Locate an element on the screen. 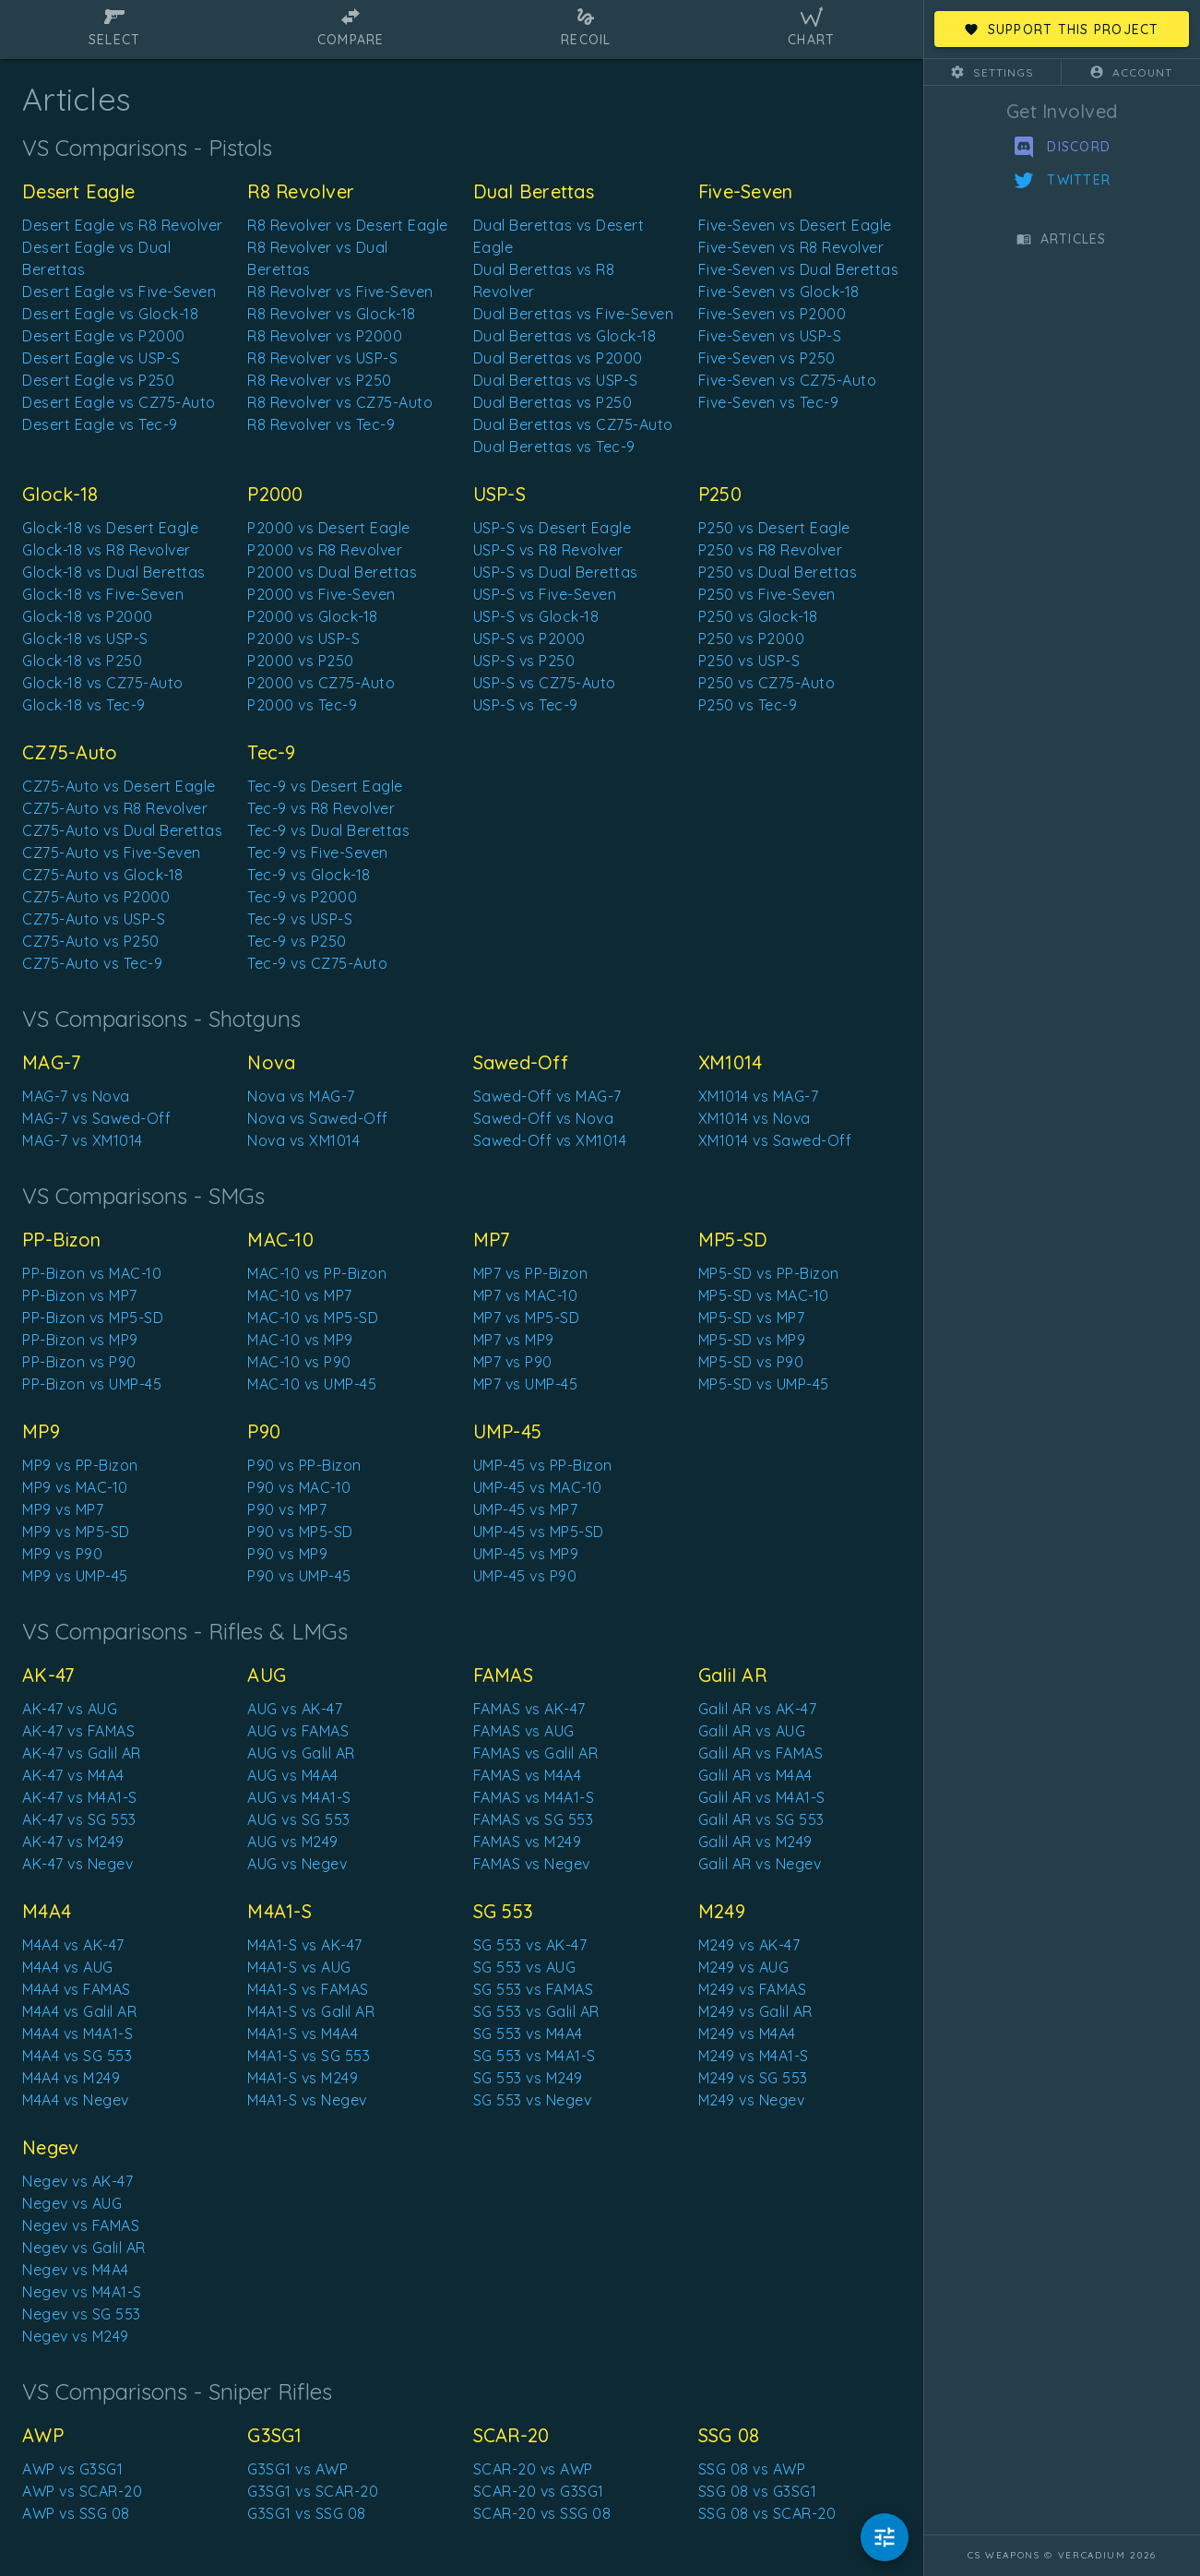  P2000 vs USP-S is located at coordinates (303, 638).